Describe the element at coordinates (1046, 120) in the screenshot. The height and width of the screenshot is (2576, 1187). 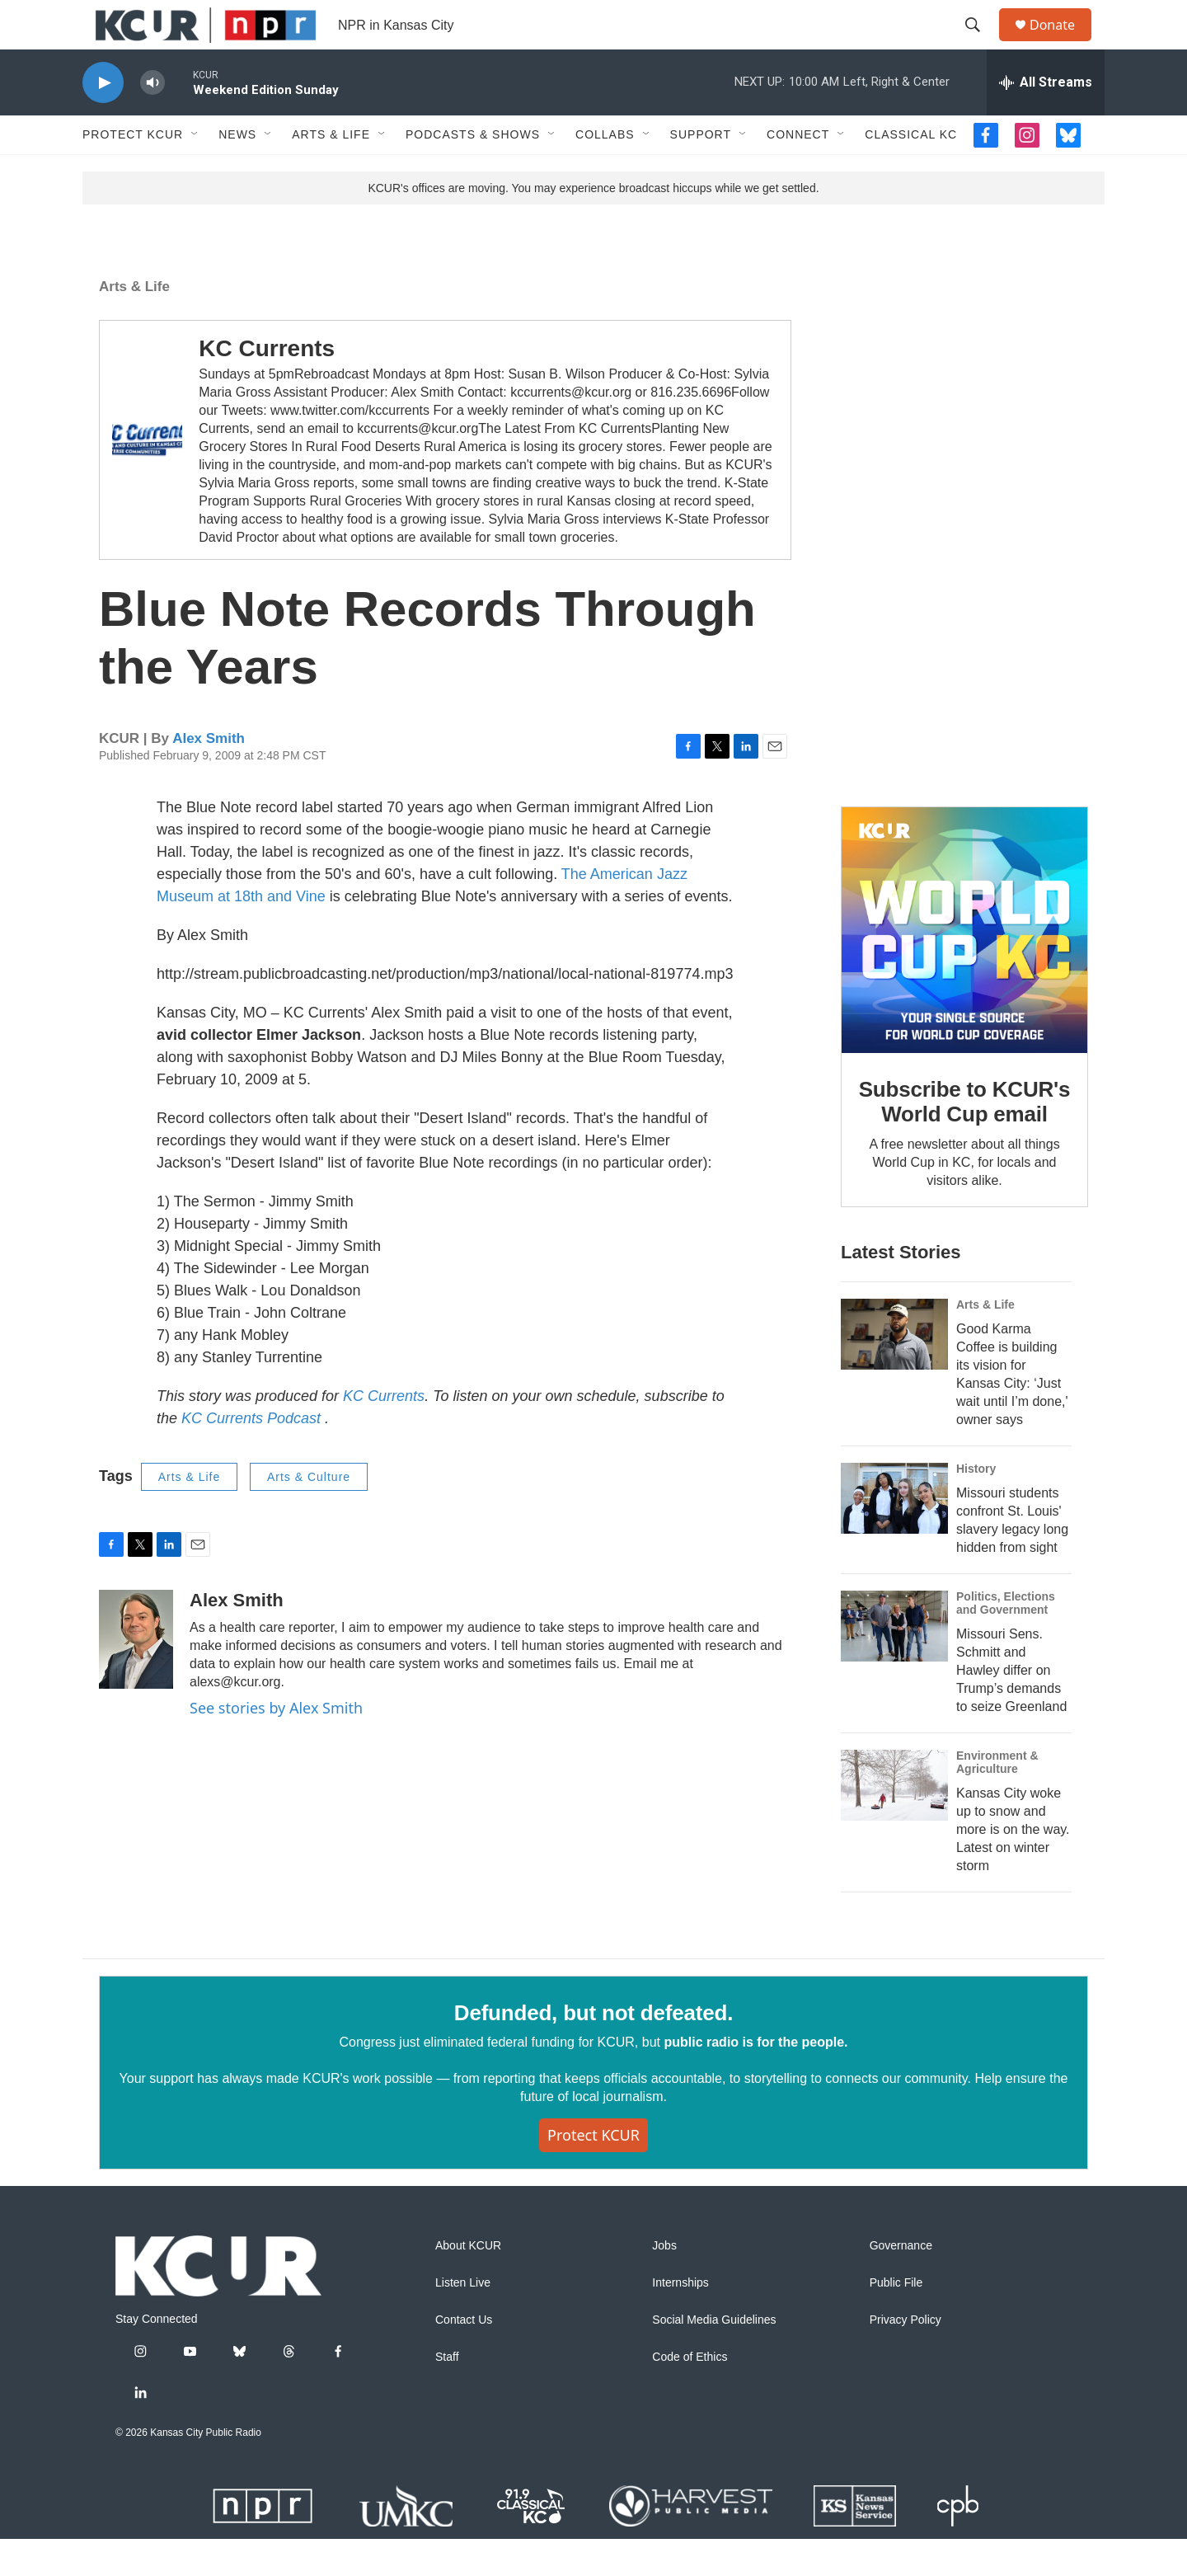
I see `[all streams]` at that location.